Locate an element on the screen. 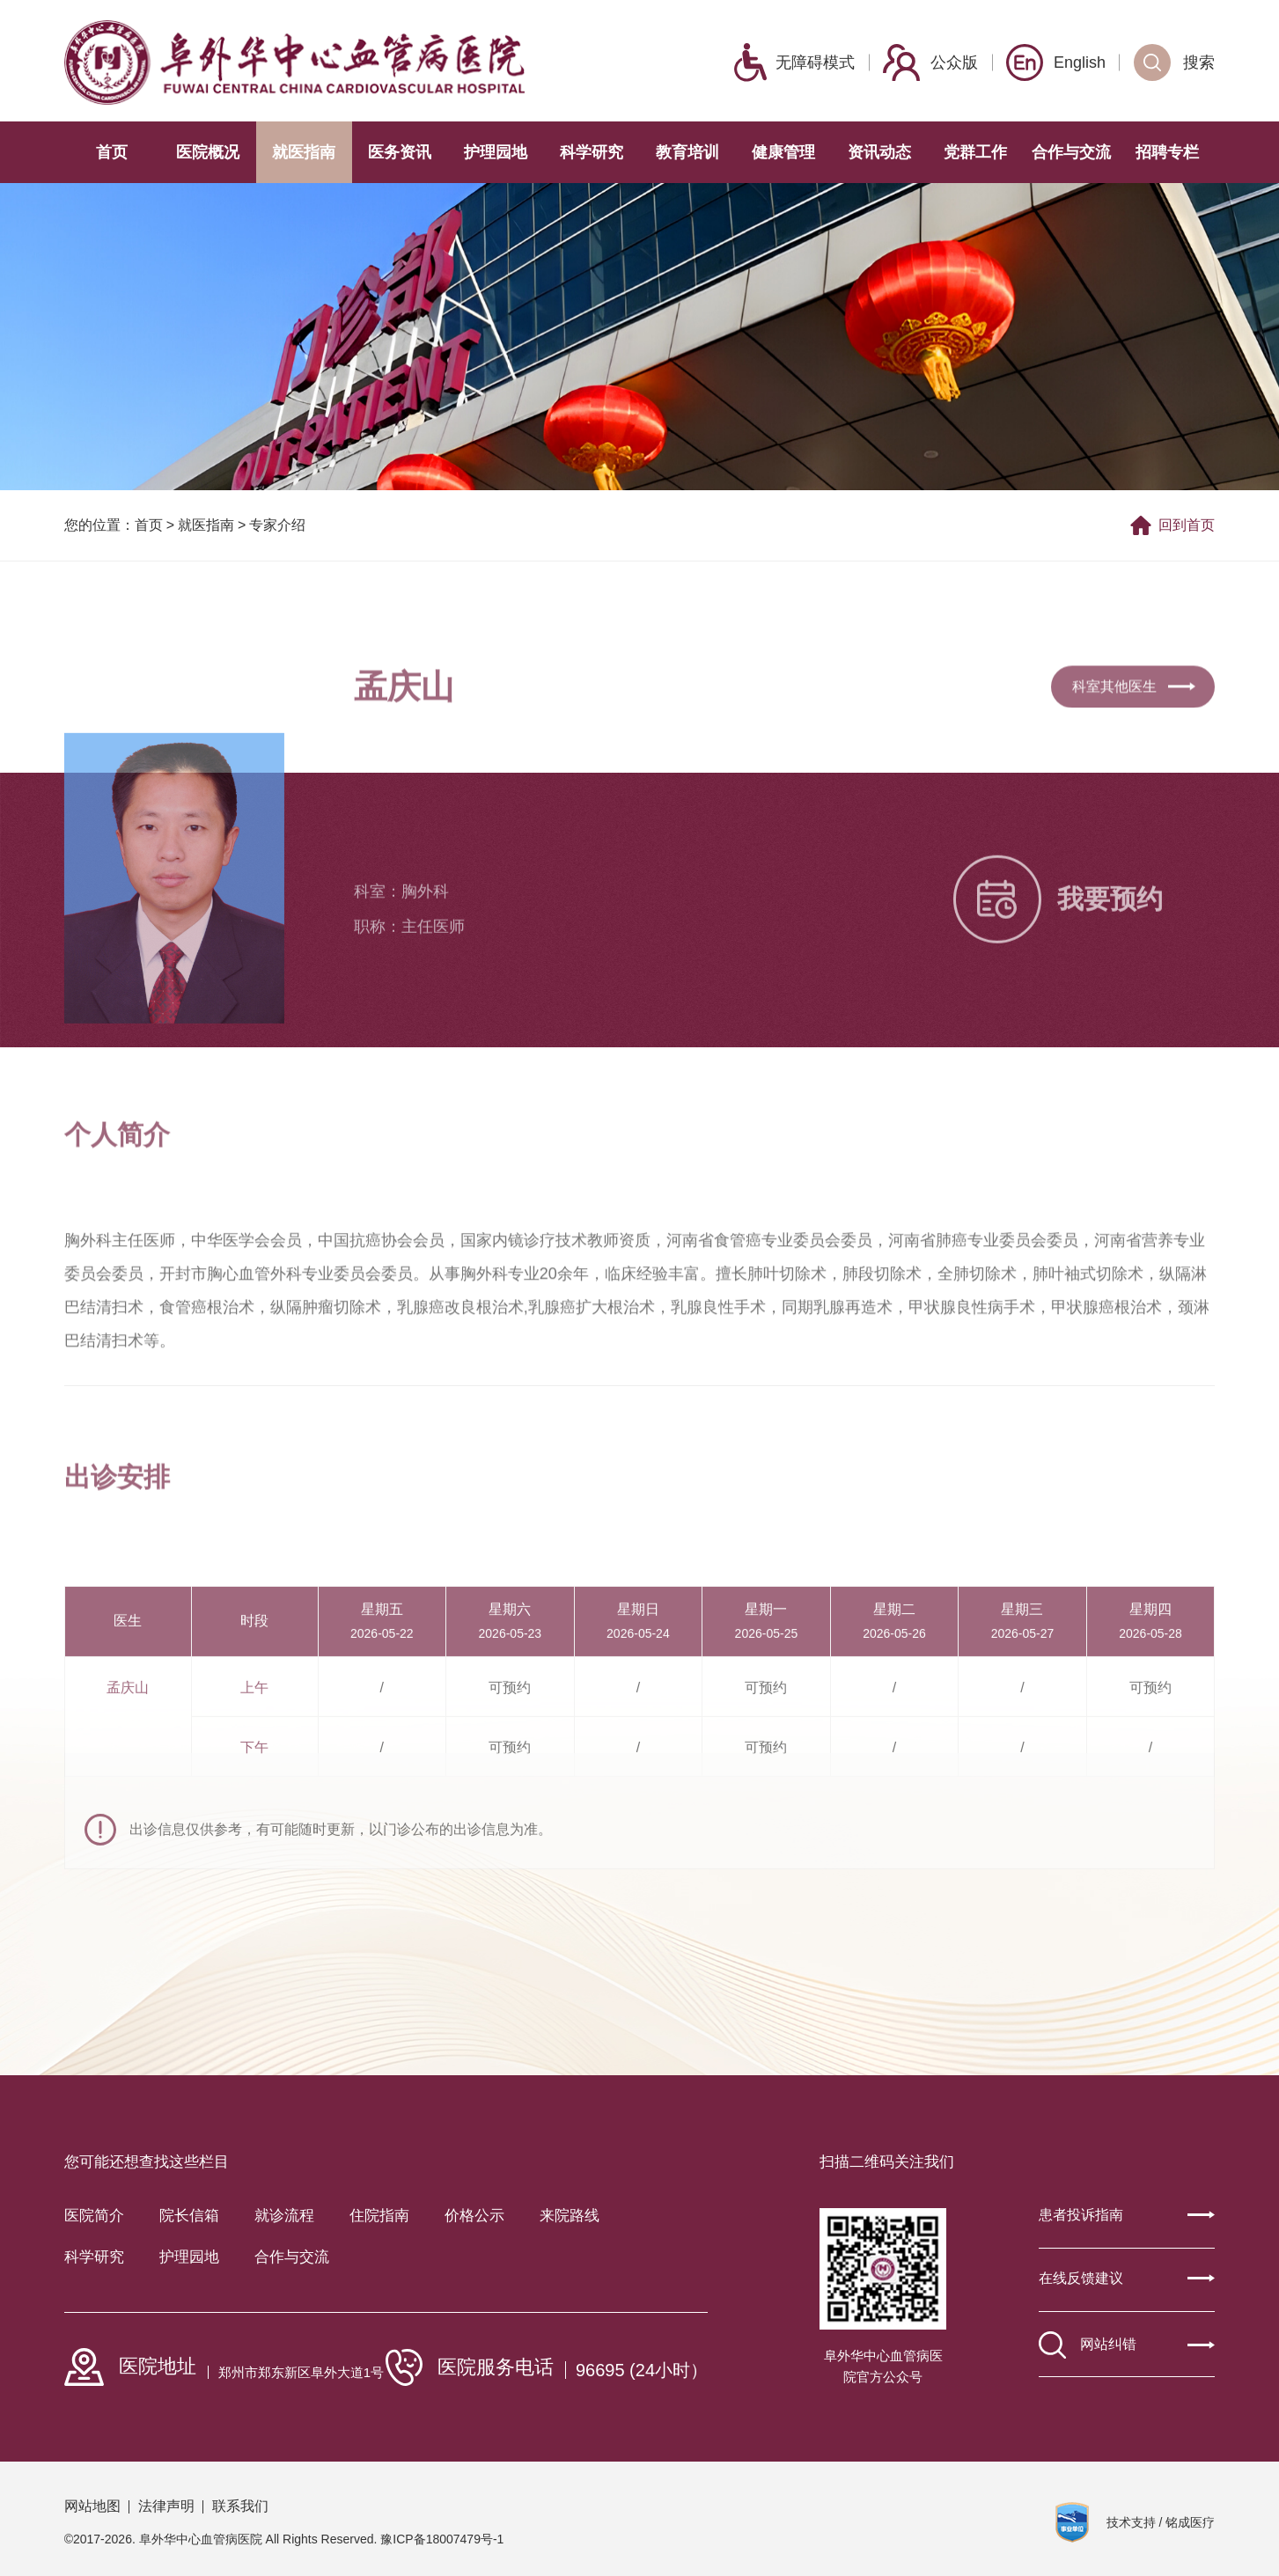  科室其他医生 is located at coordinates (1133, 719).